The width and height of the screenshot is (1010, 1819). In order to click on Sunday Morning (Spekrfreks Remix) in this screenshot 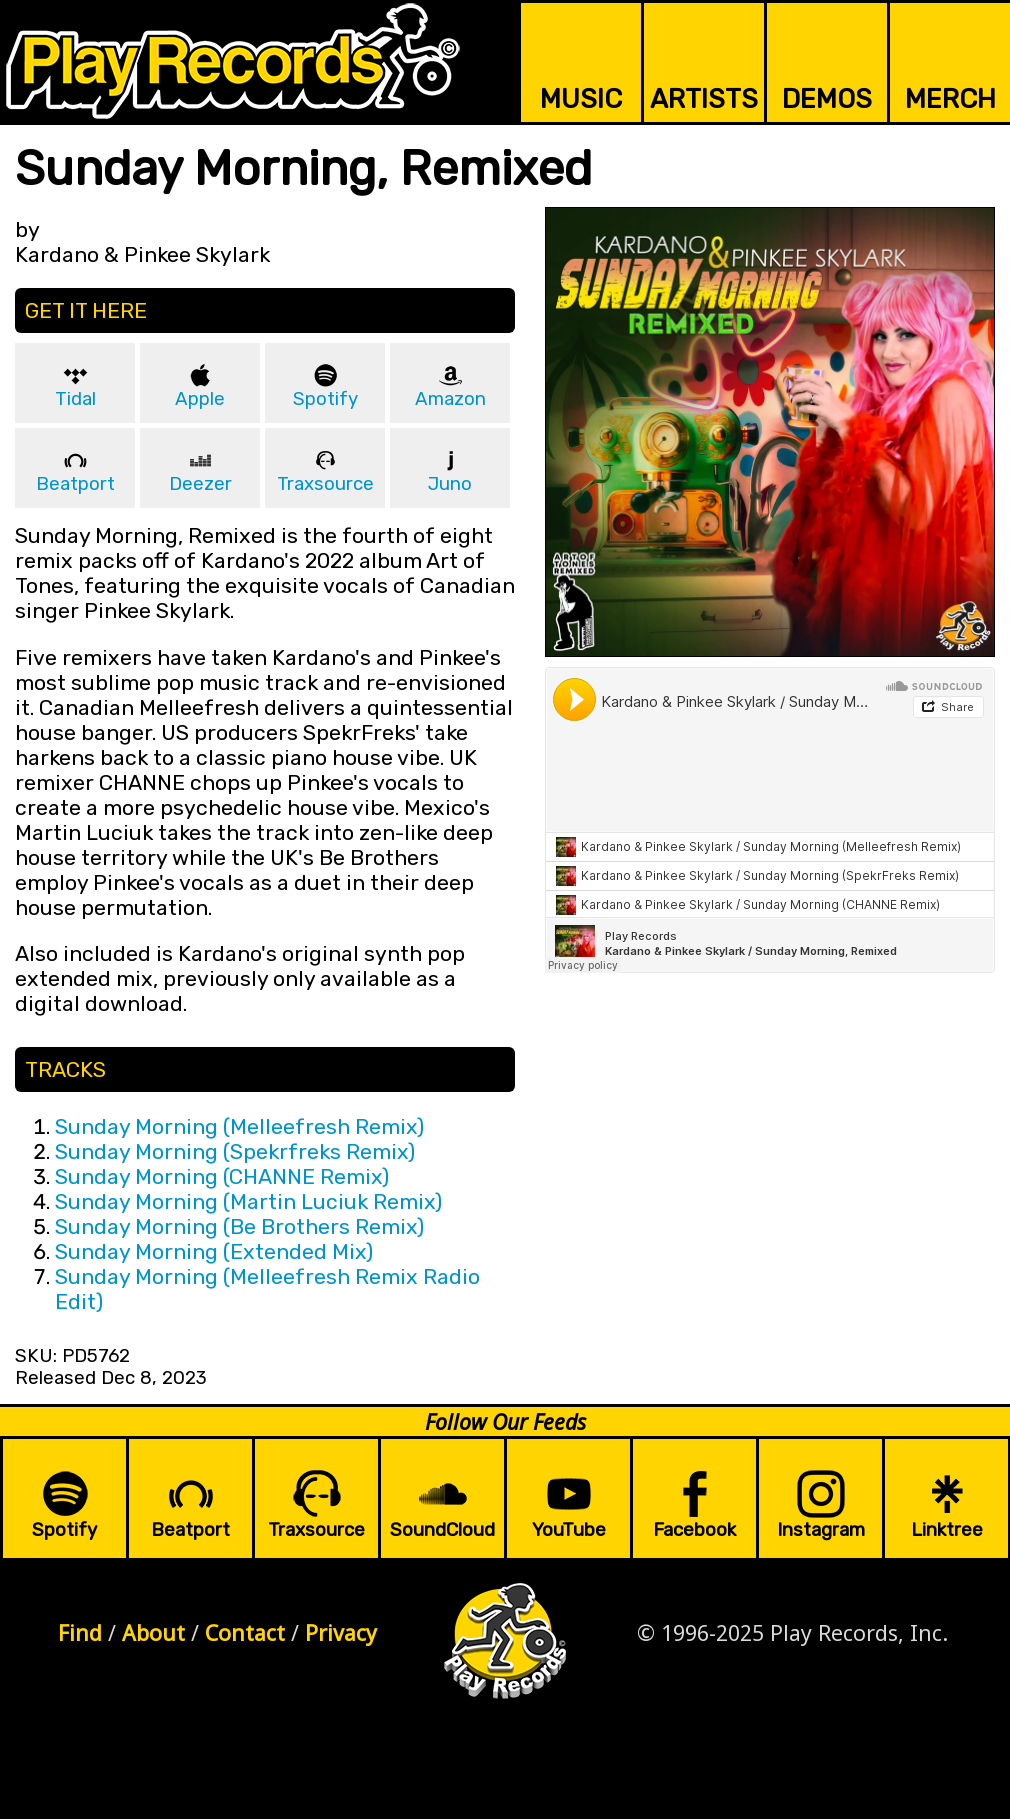, I will do `click(235, 1151)`.